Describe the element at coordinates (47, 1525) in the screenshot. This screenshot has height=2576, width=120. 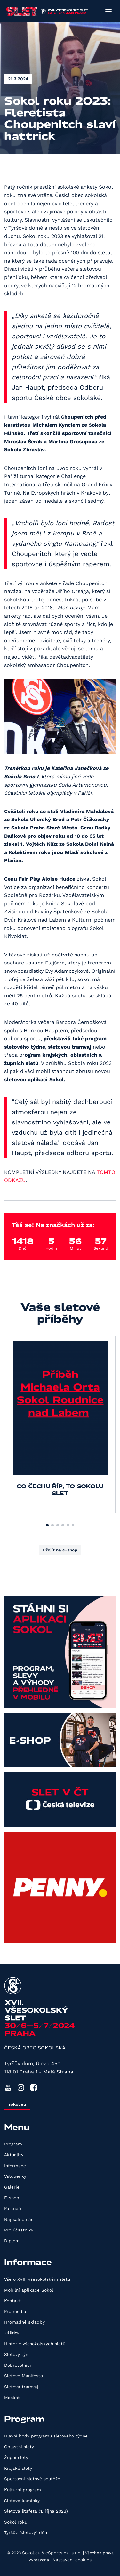
I see `[button]` at that location.